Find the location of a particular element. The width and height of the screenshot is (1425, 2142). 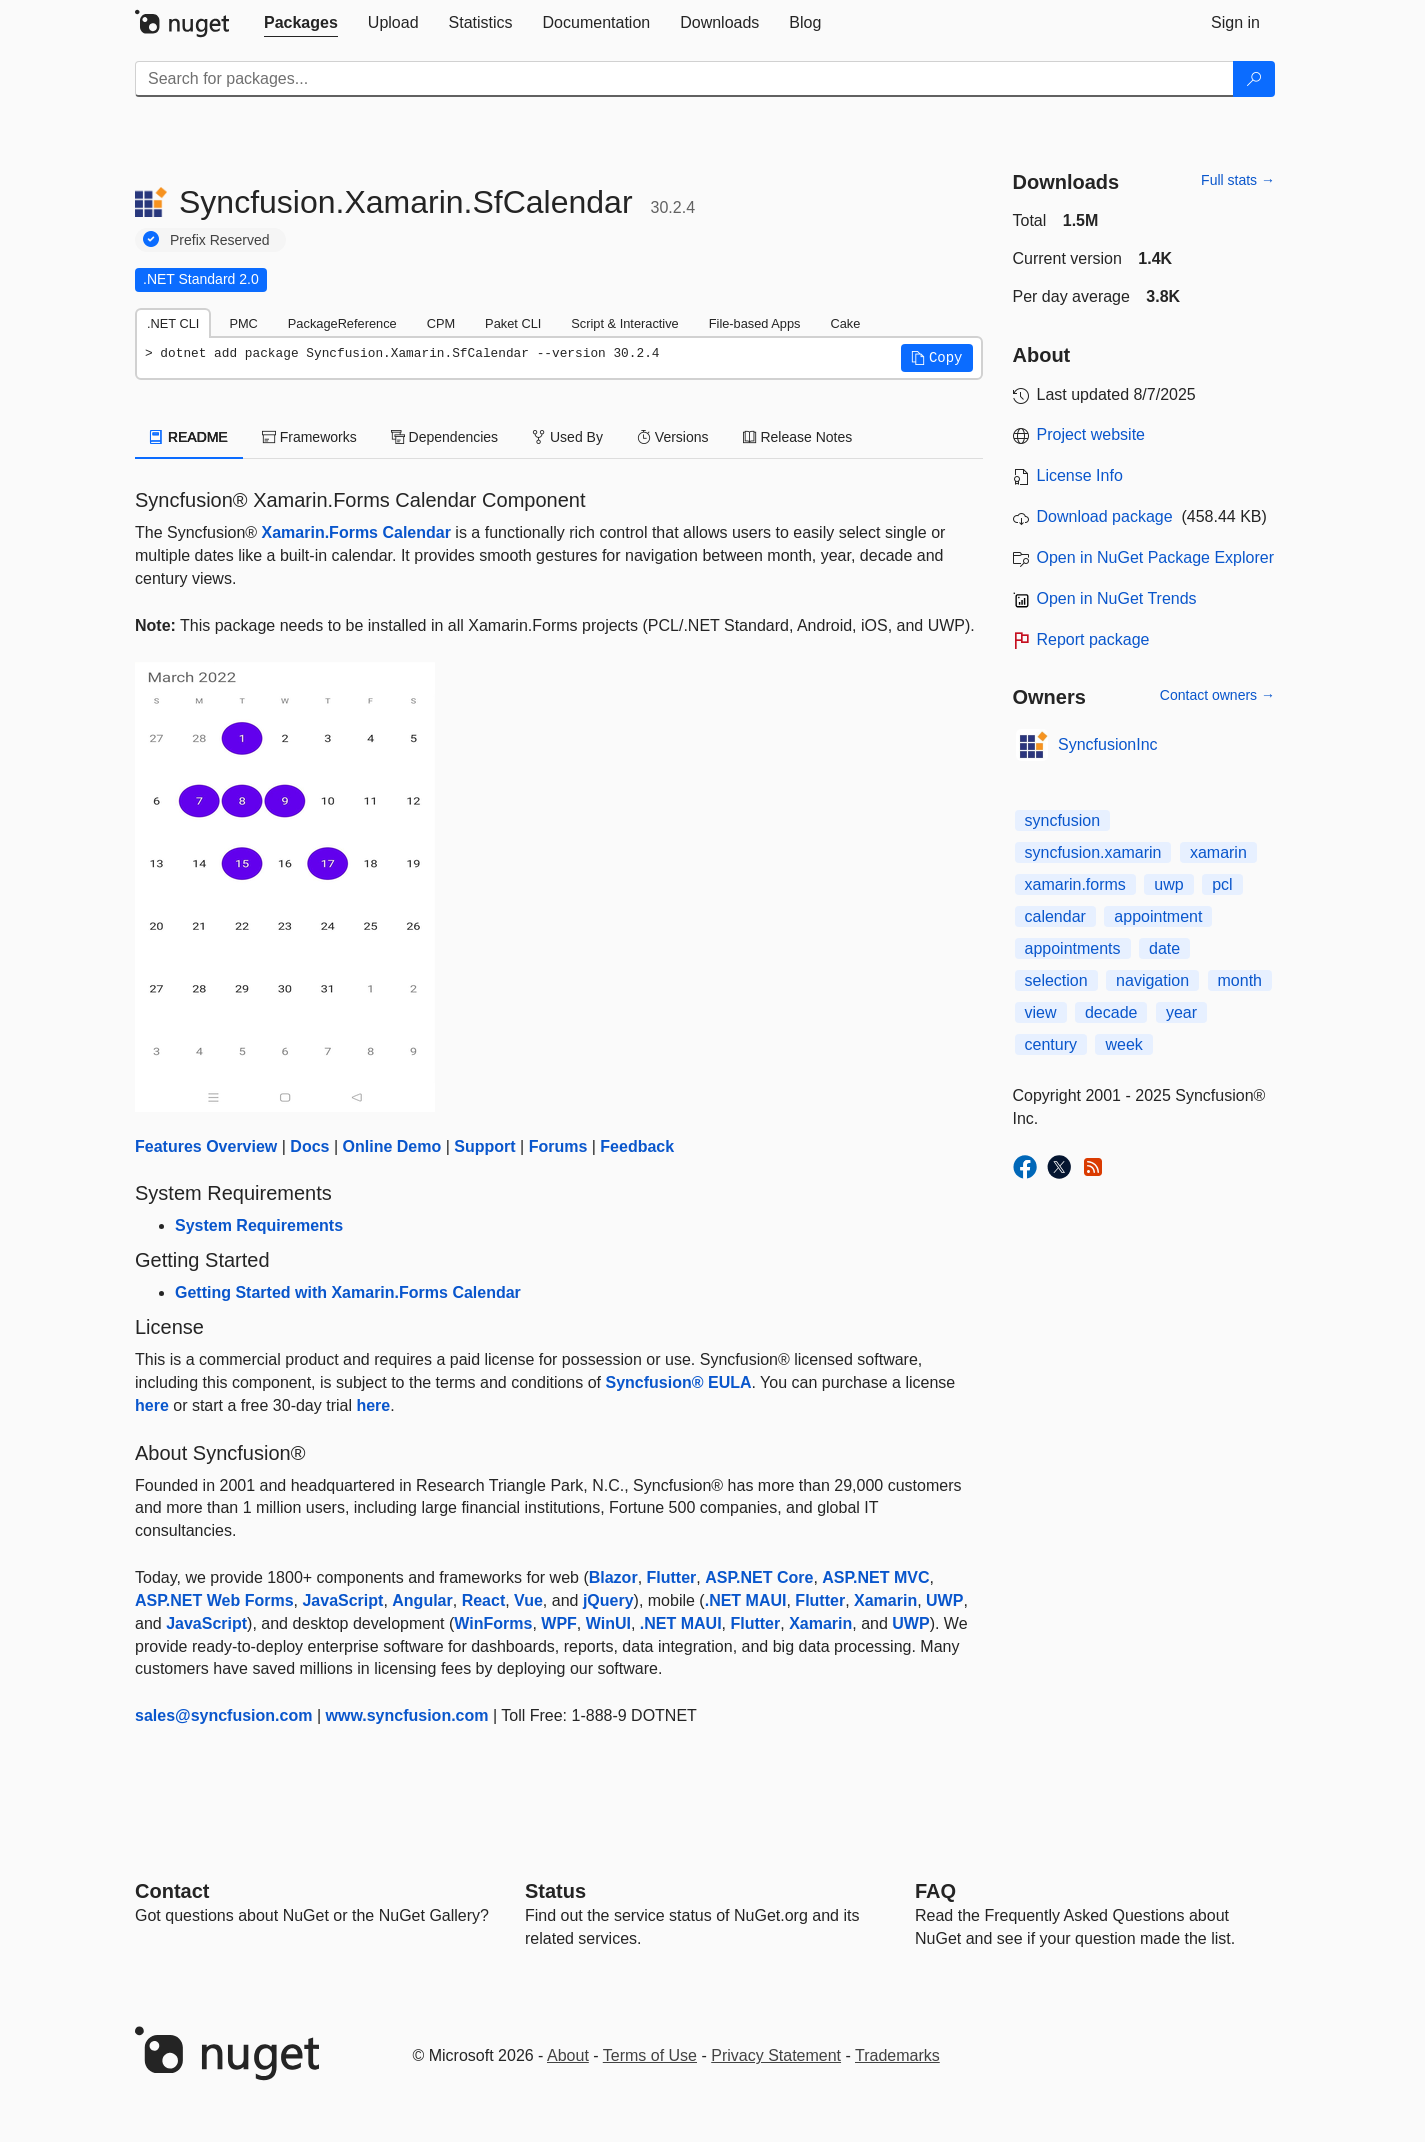

year is located at coordinates (1181, 1012).